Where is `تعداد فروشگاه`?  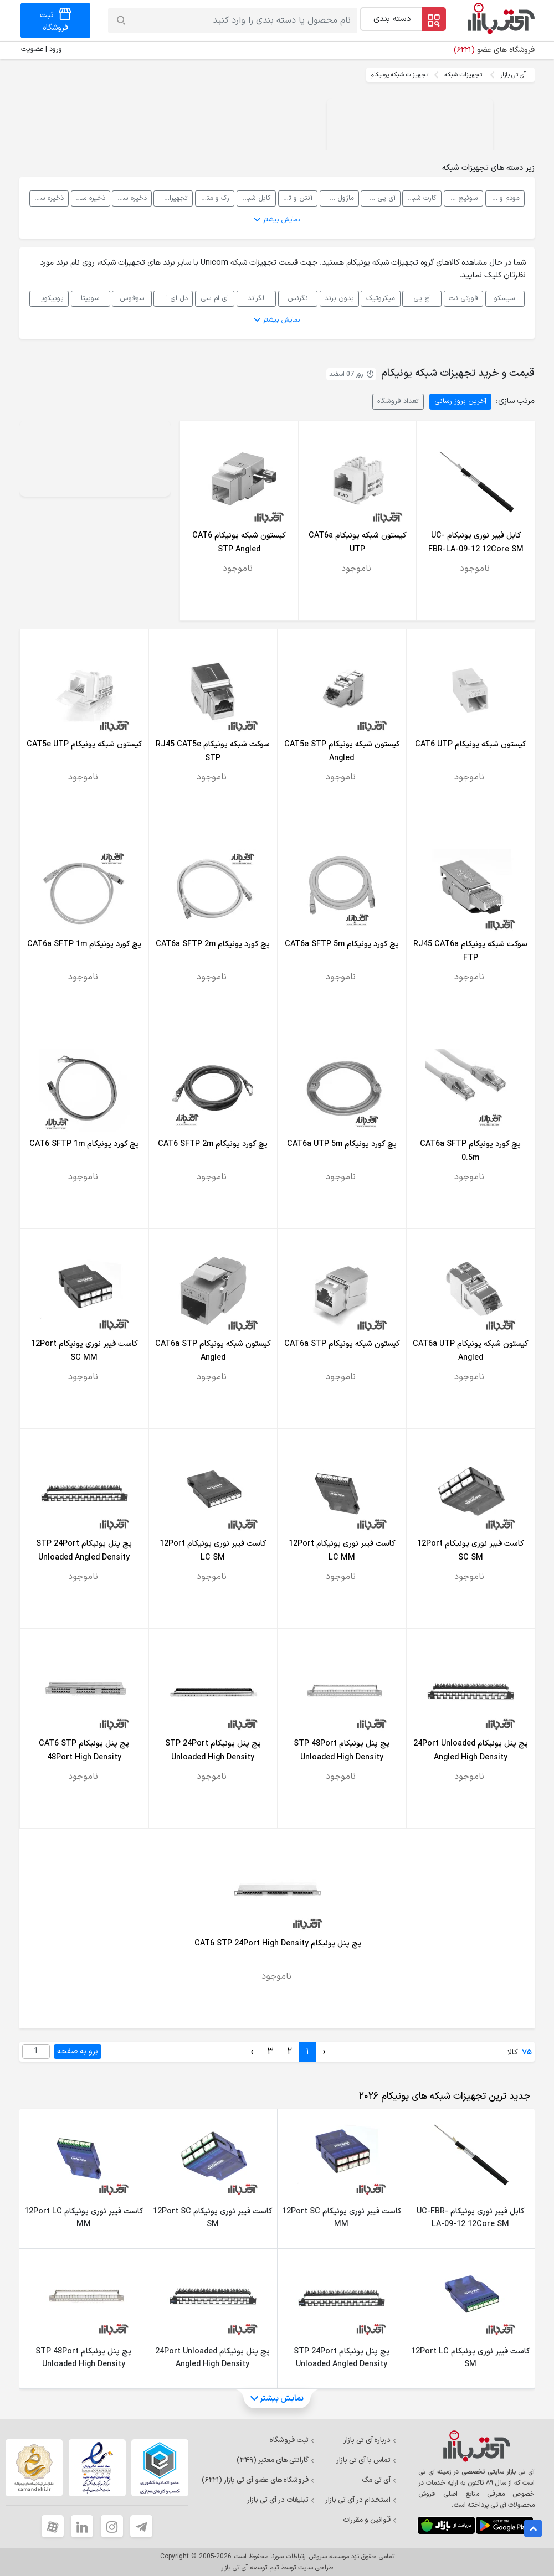 تعداد فروشگاه is located at coordinates (398, 401).